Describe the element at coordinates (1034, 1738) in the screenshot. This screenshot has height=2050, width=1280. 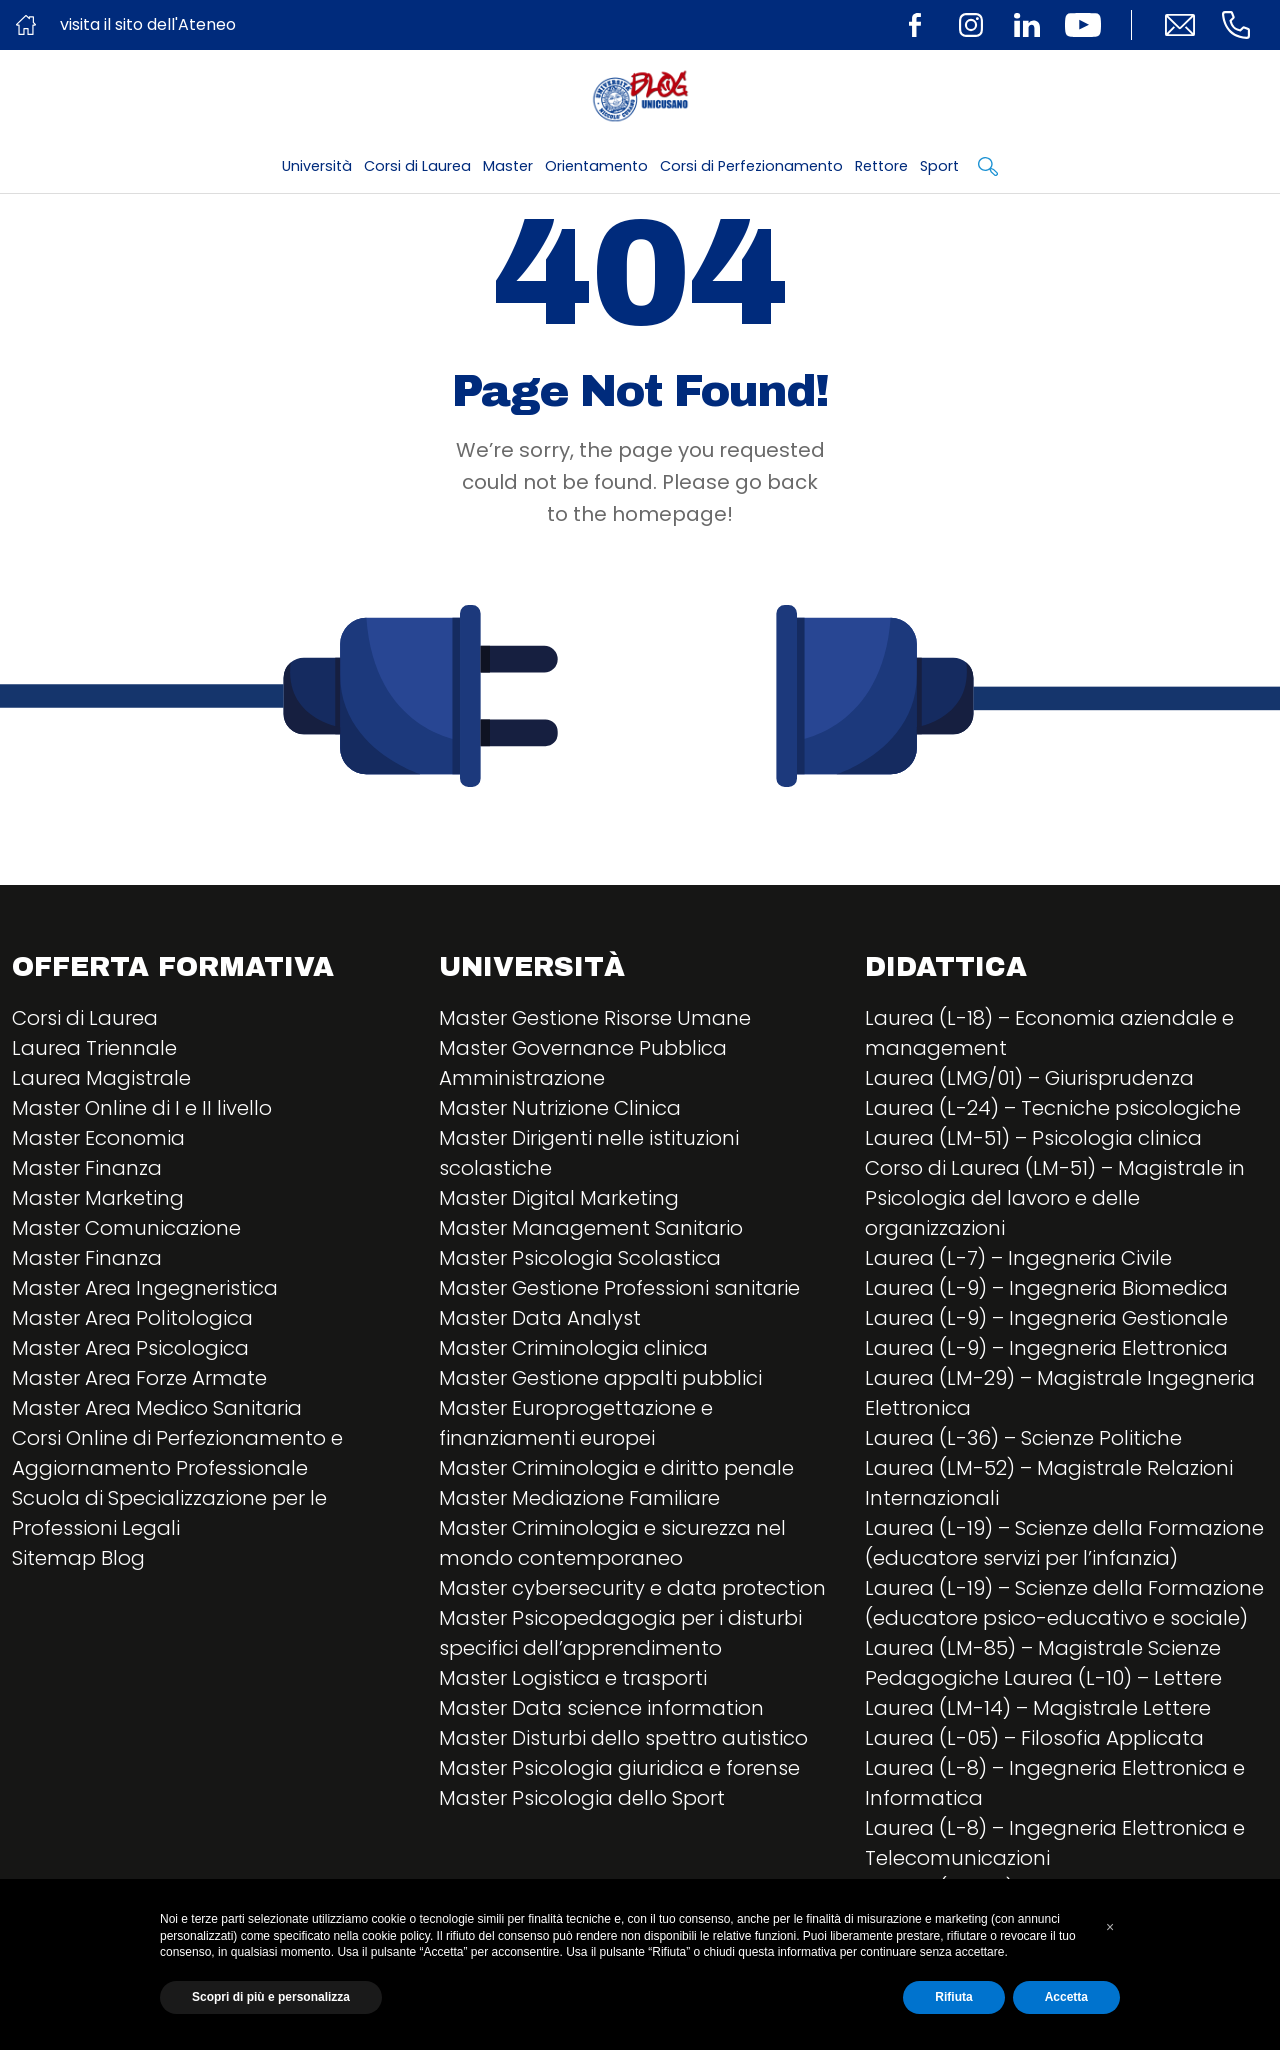
I see `Laurea (L-05) – Filosofia Applicata` at that location.